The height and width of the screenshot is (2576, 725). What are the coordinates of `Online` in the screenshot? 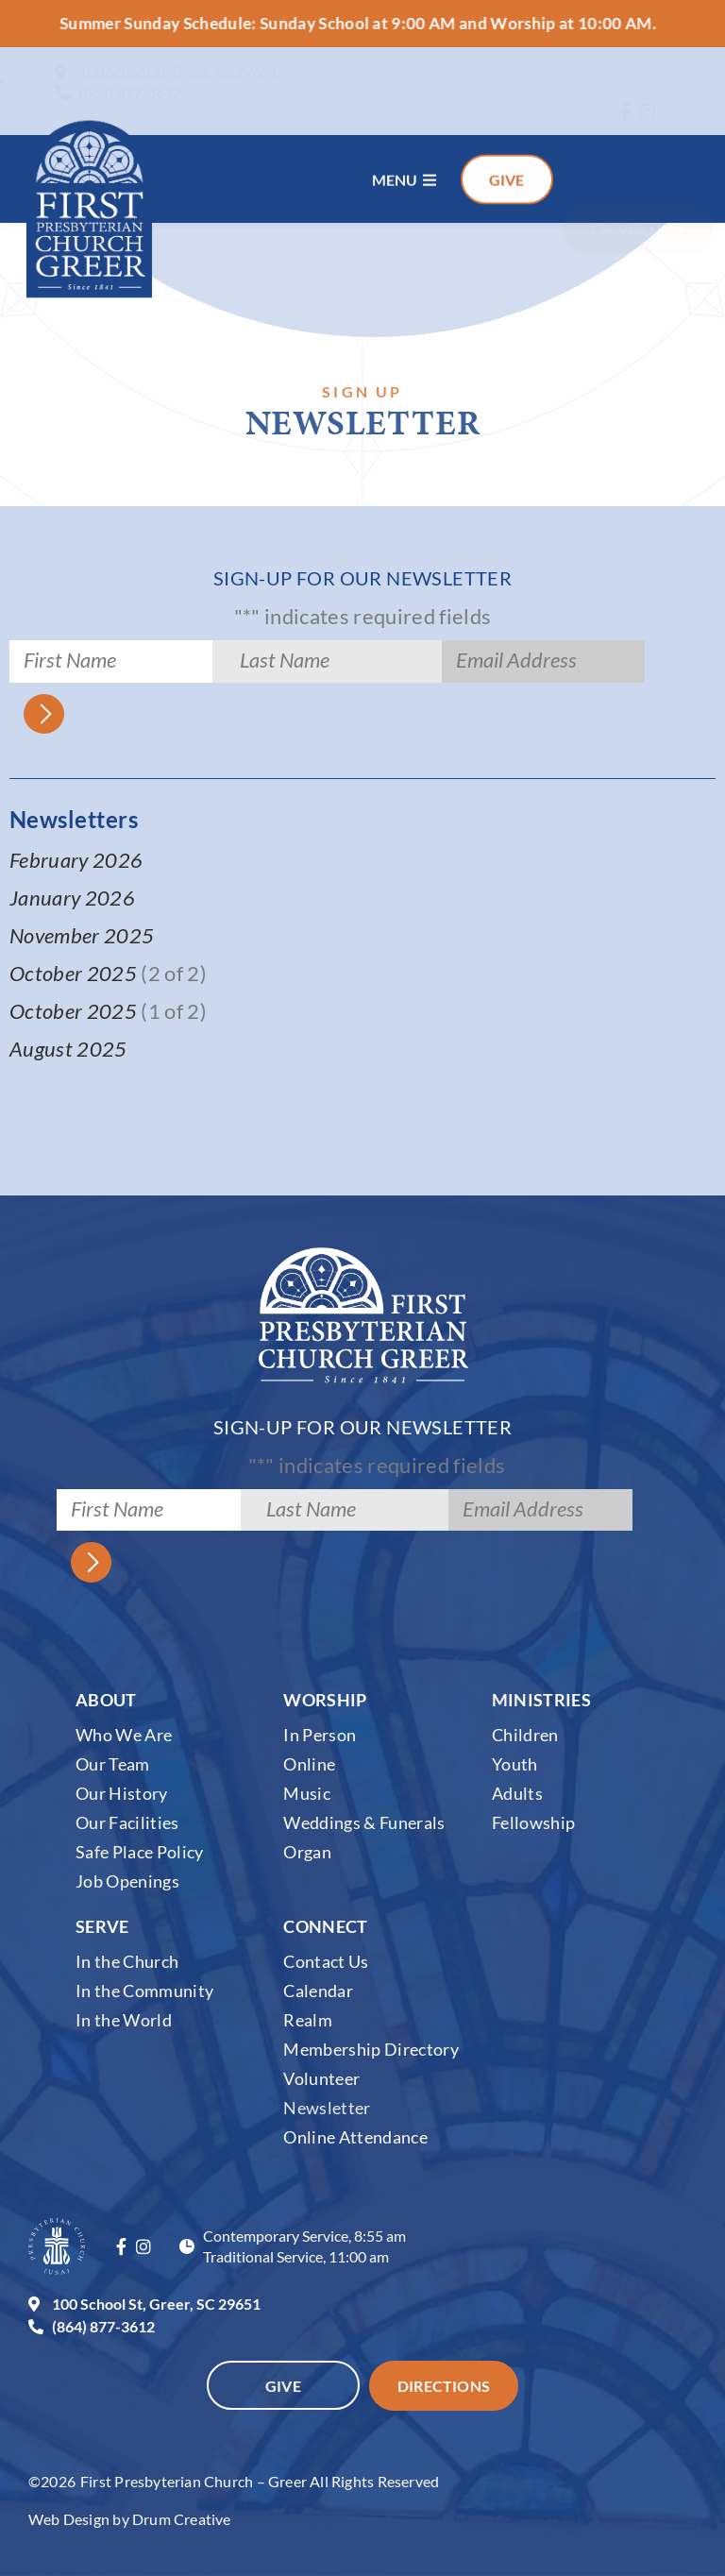 It's located at (309, 1764).